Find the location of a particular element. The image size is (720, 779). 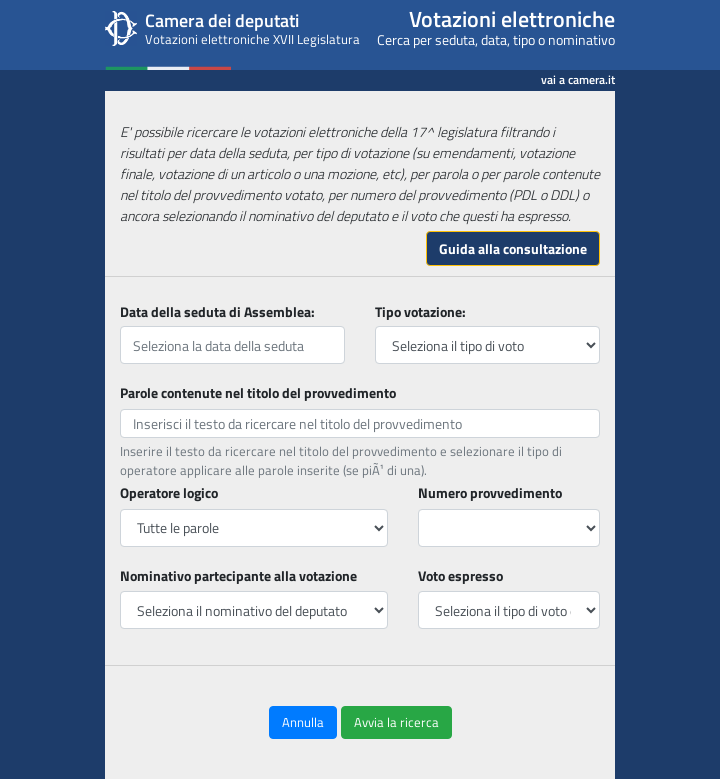

vai a camera.it is located at coordinates (578, 76).